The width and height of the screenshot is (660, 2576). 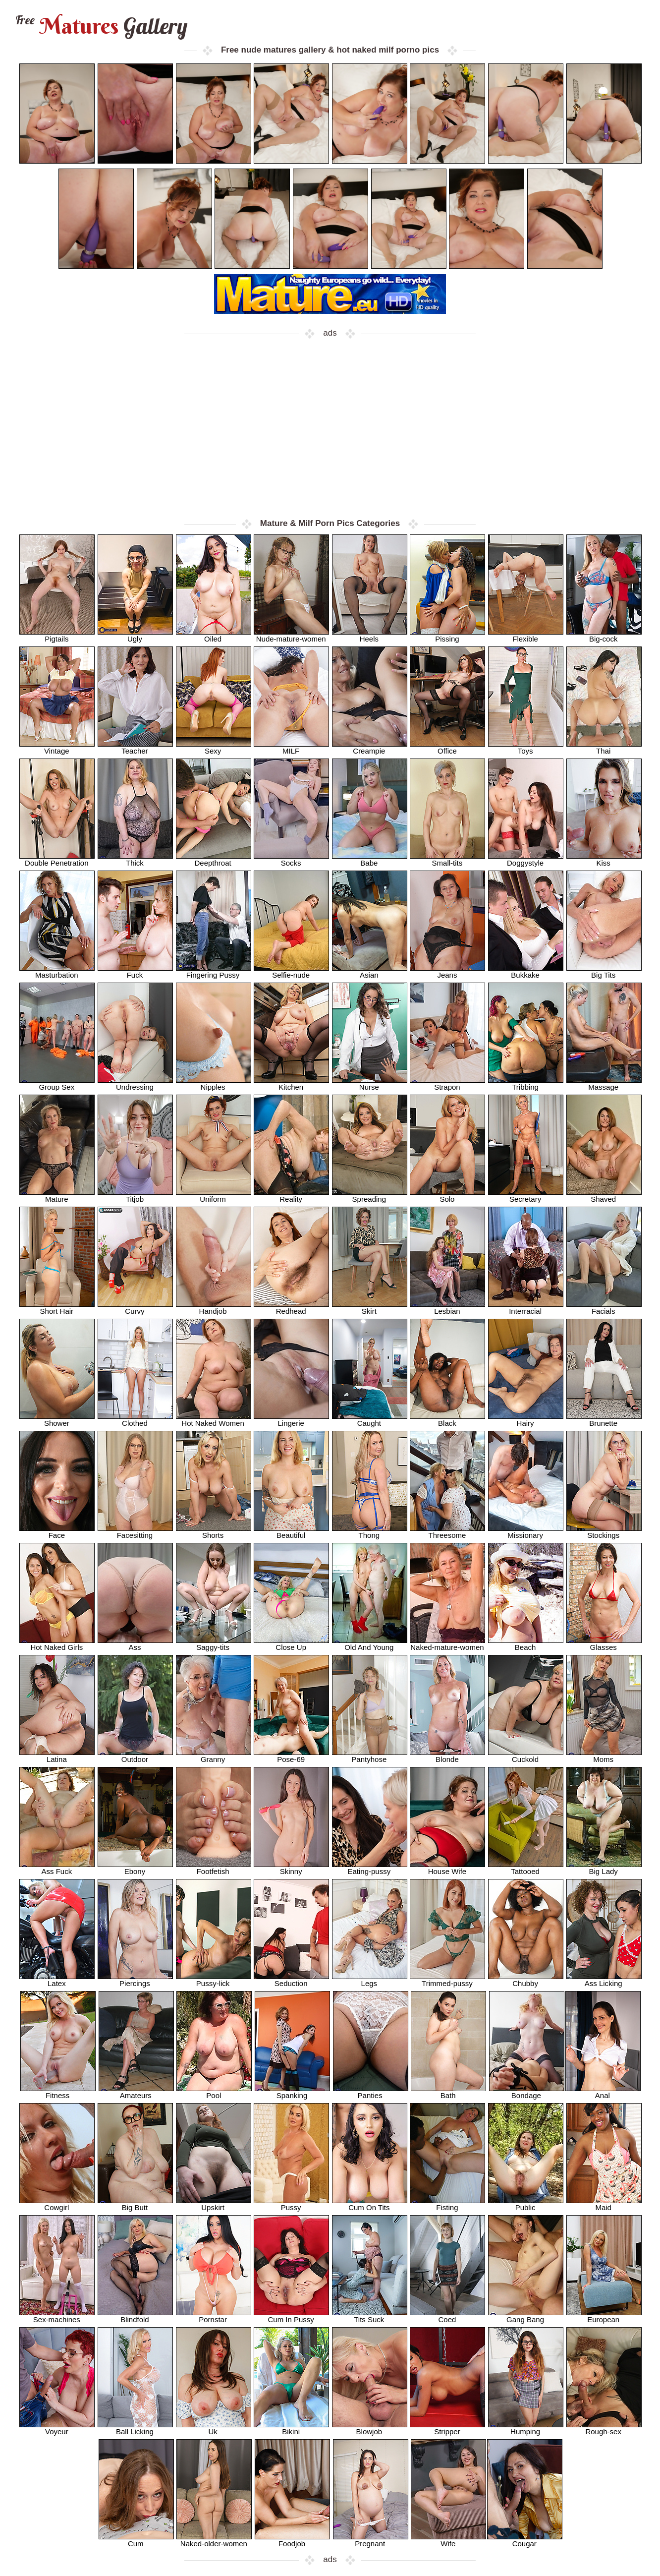 What do you see at coordinates (291, 2204) in the screenshot?
I see `Pussy` at bounding box center [291, 2204].